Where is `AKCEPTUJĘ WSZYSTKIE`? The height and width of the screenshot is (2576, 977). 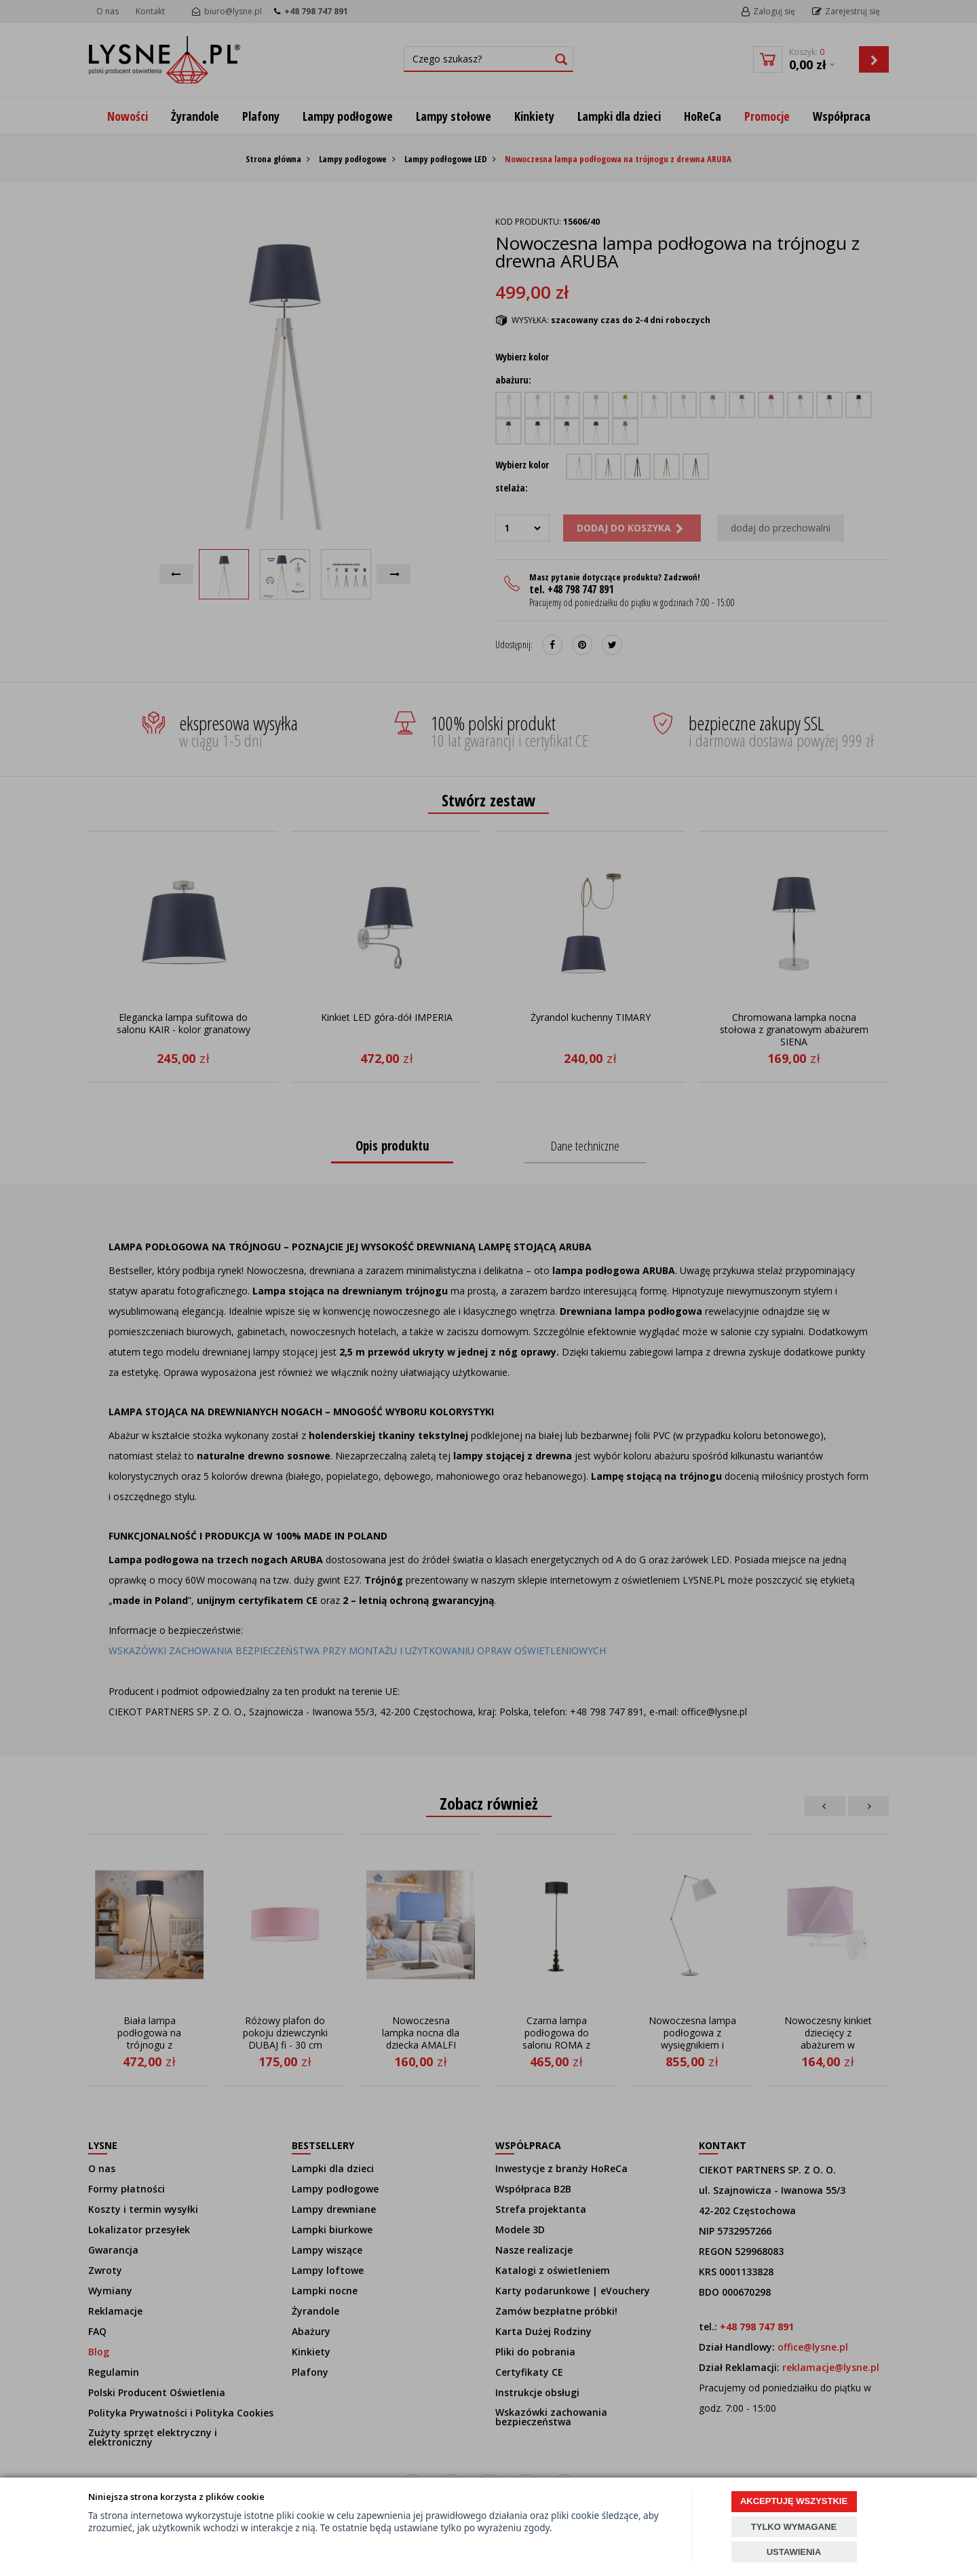 AKCEPTUJĘ WSZYSTKIE is located at coordinates (793, 2501).